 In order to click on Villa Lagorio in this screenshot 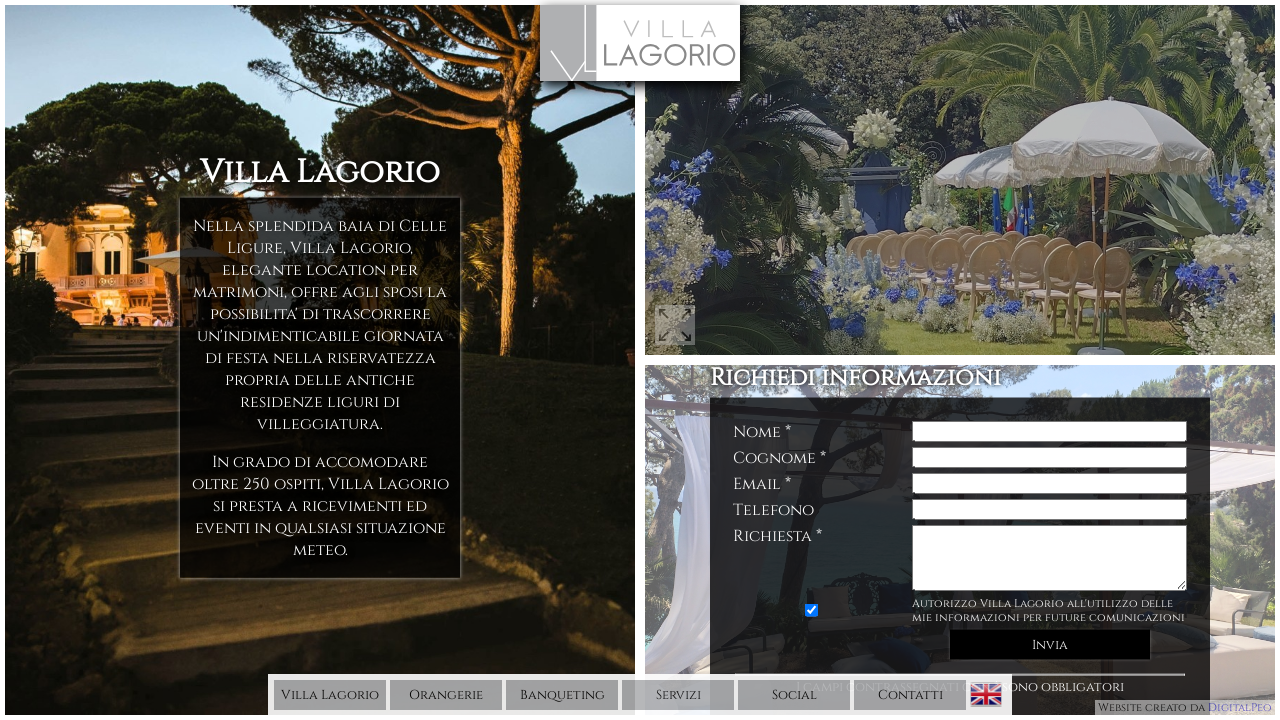, I will do `click(330, 695)`.